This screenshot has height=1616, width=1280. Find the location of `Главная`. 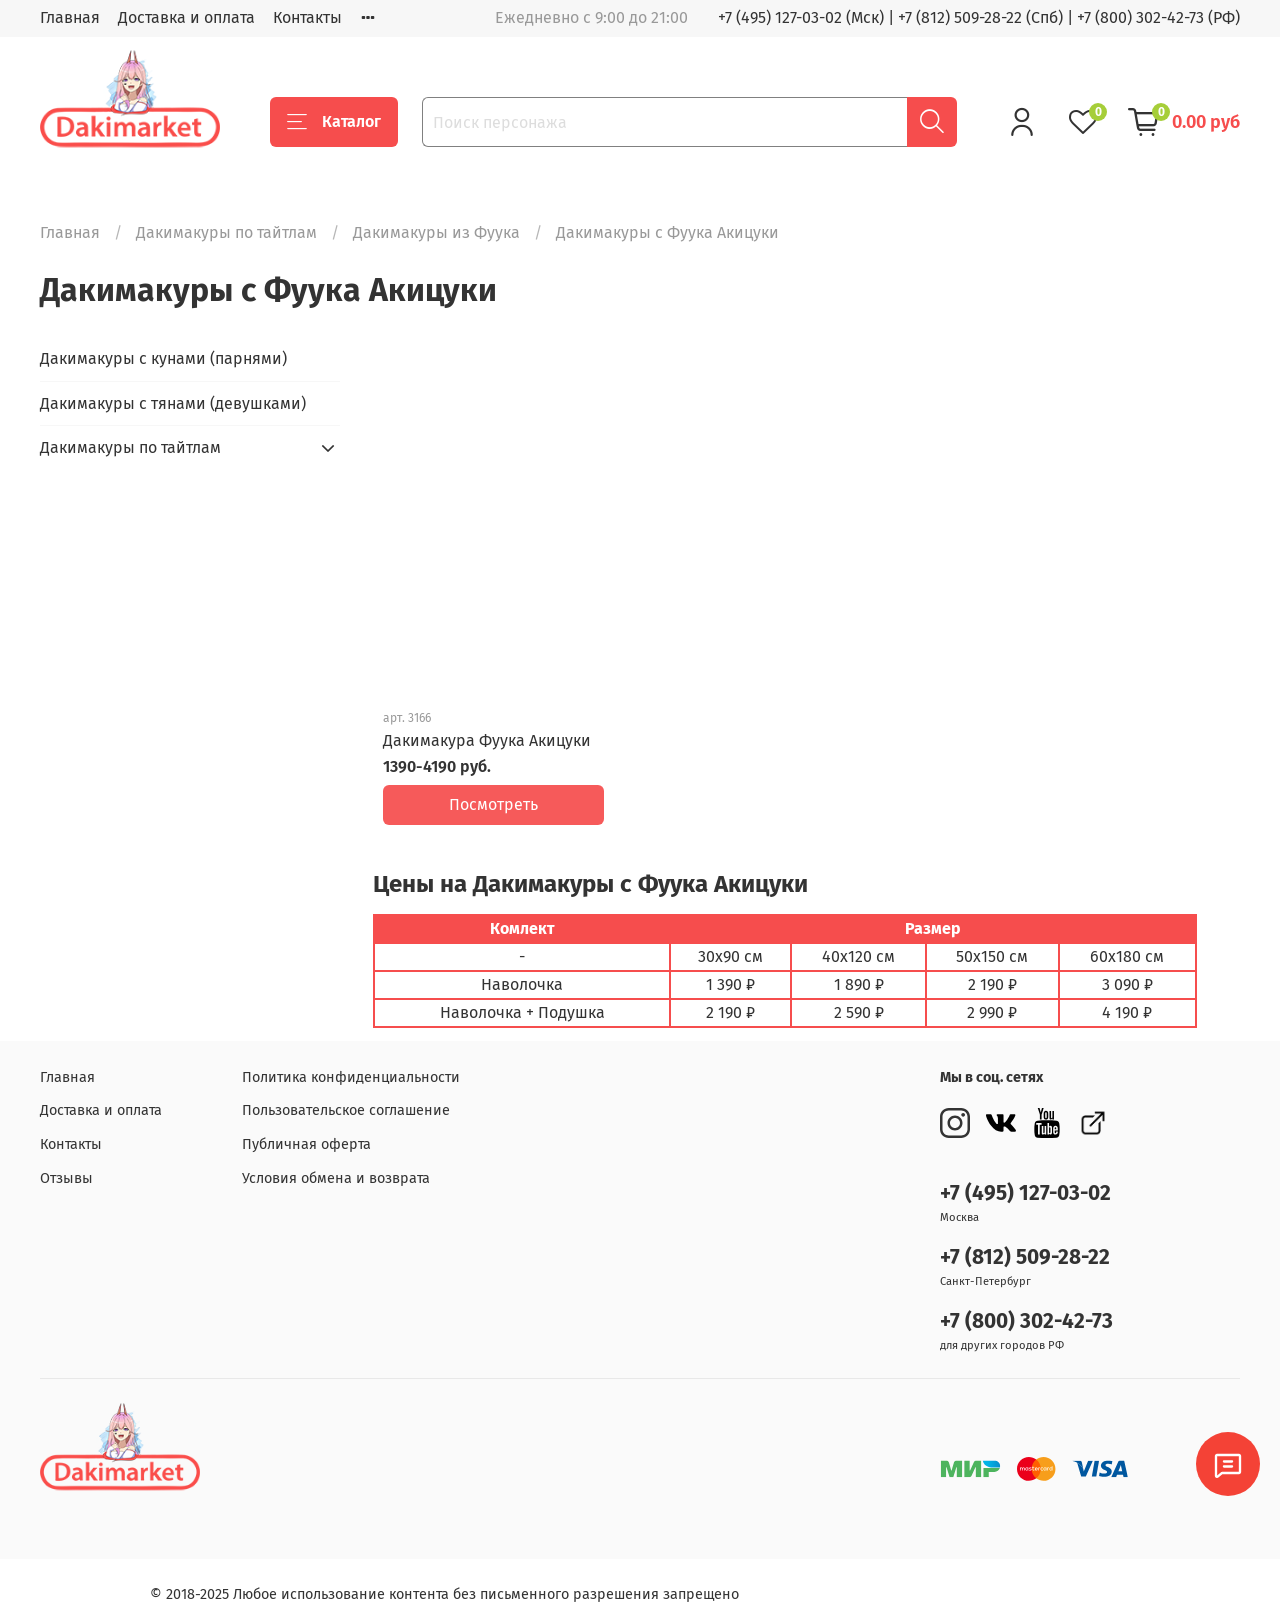

Главная is located at coordinates (70, 17).